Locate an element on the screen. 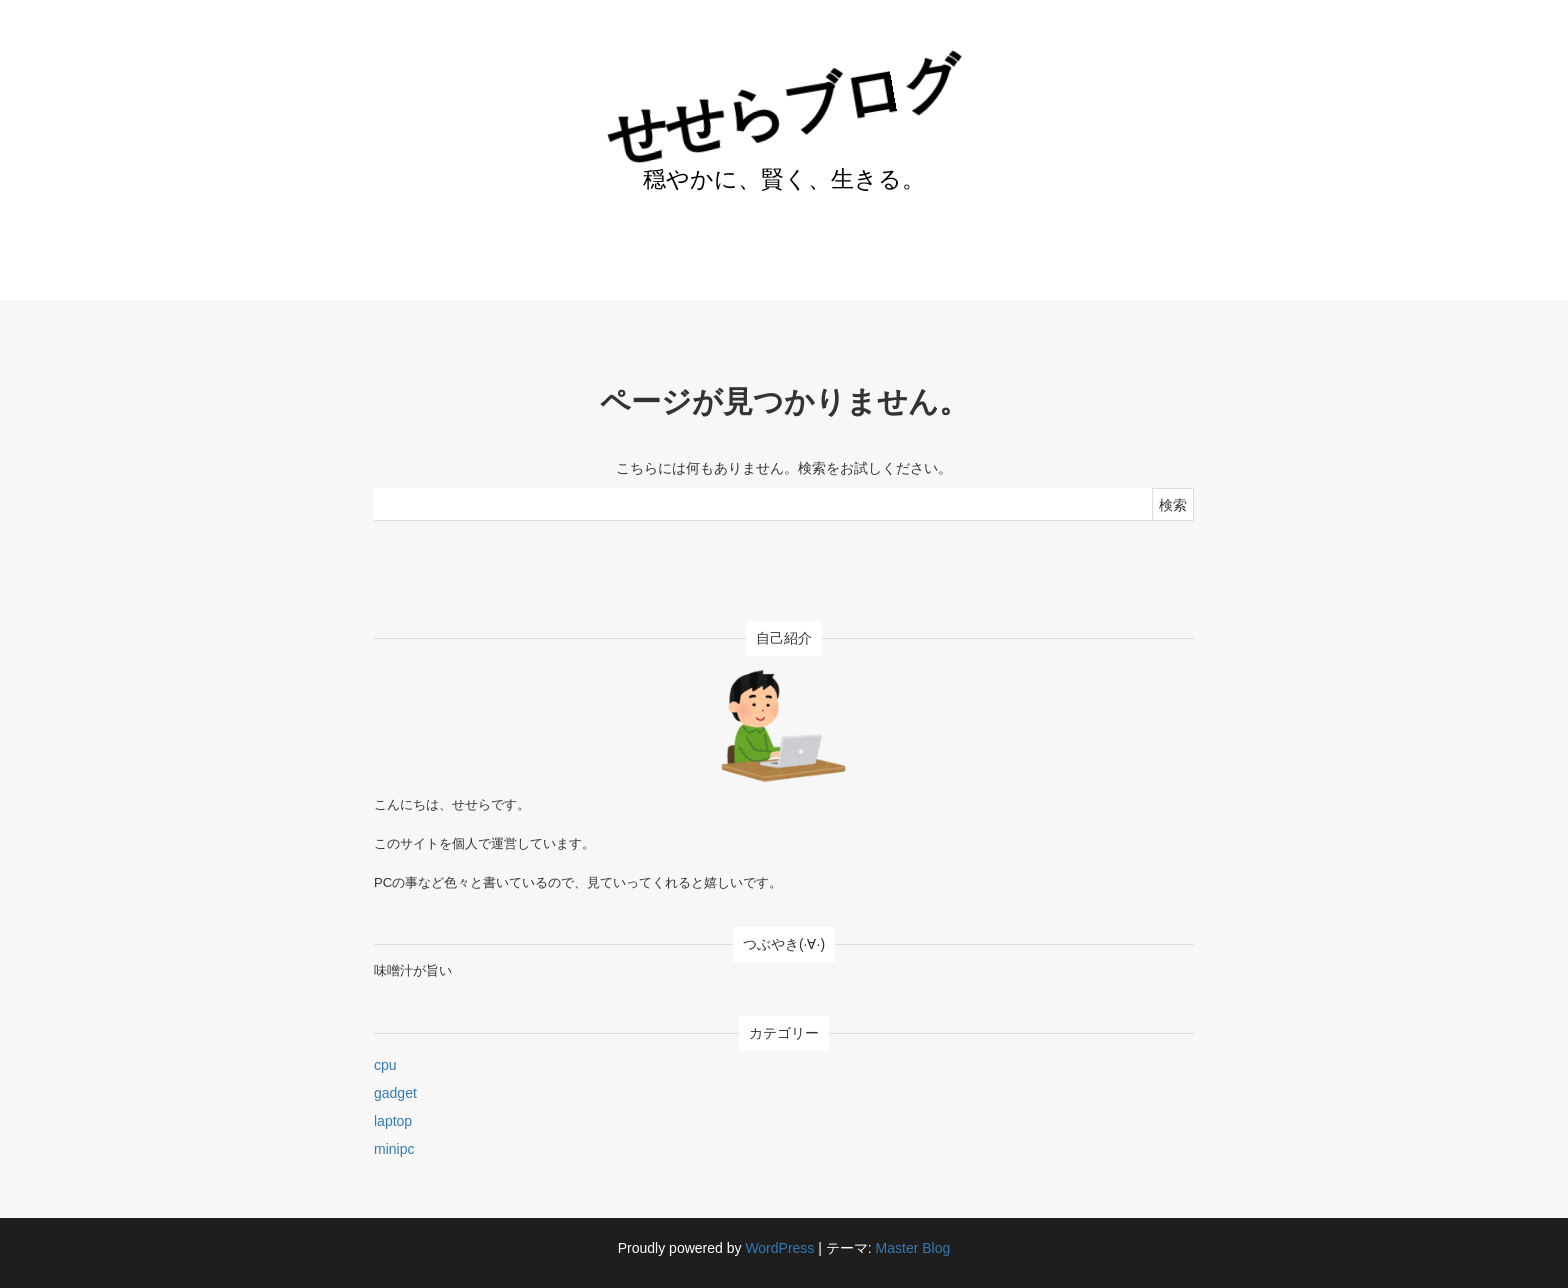 The image size is (1568, 1288). WordPress is located at coordinates (779, 1248).